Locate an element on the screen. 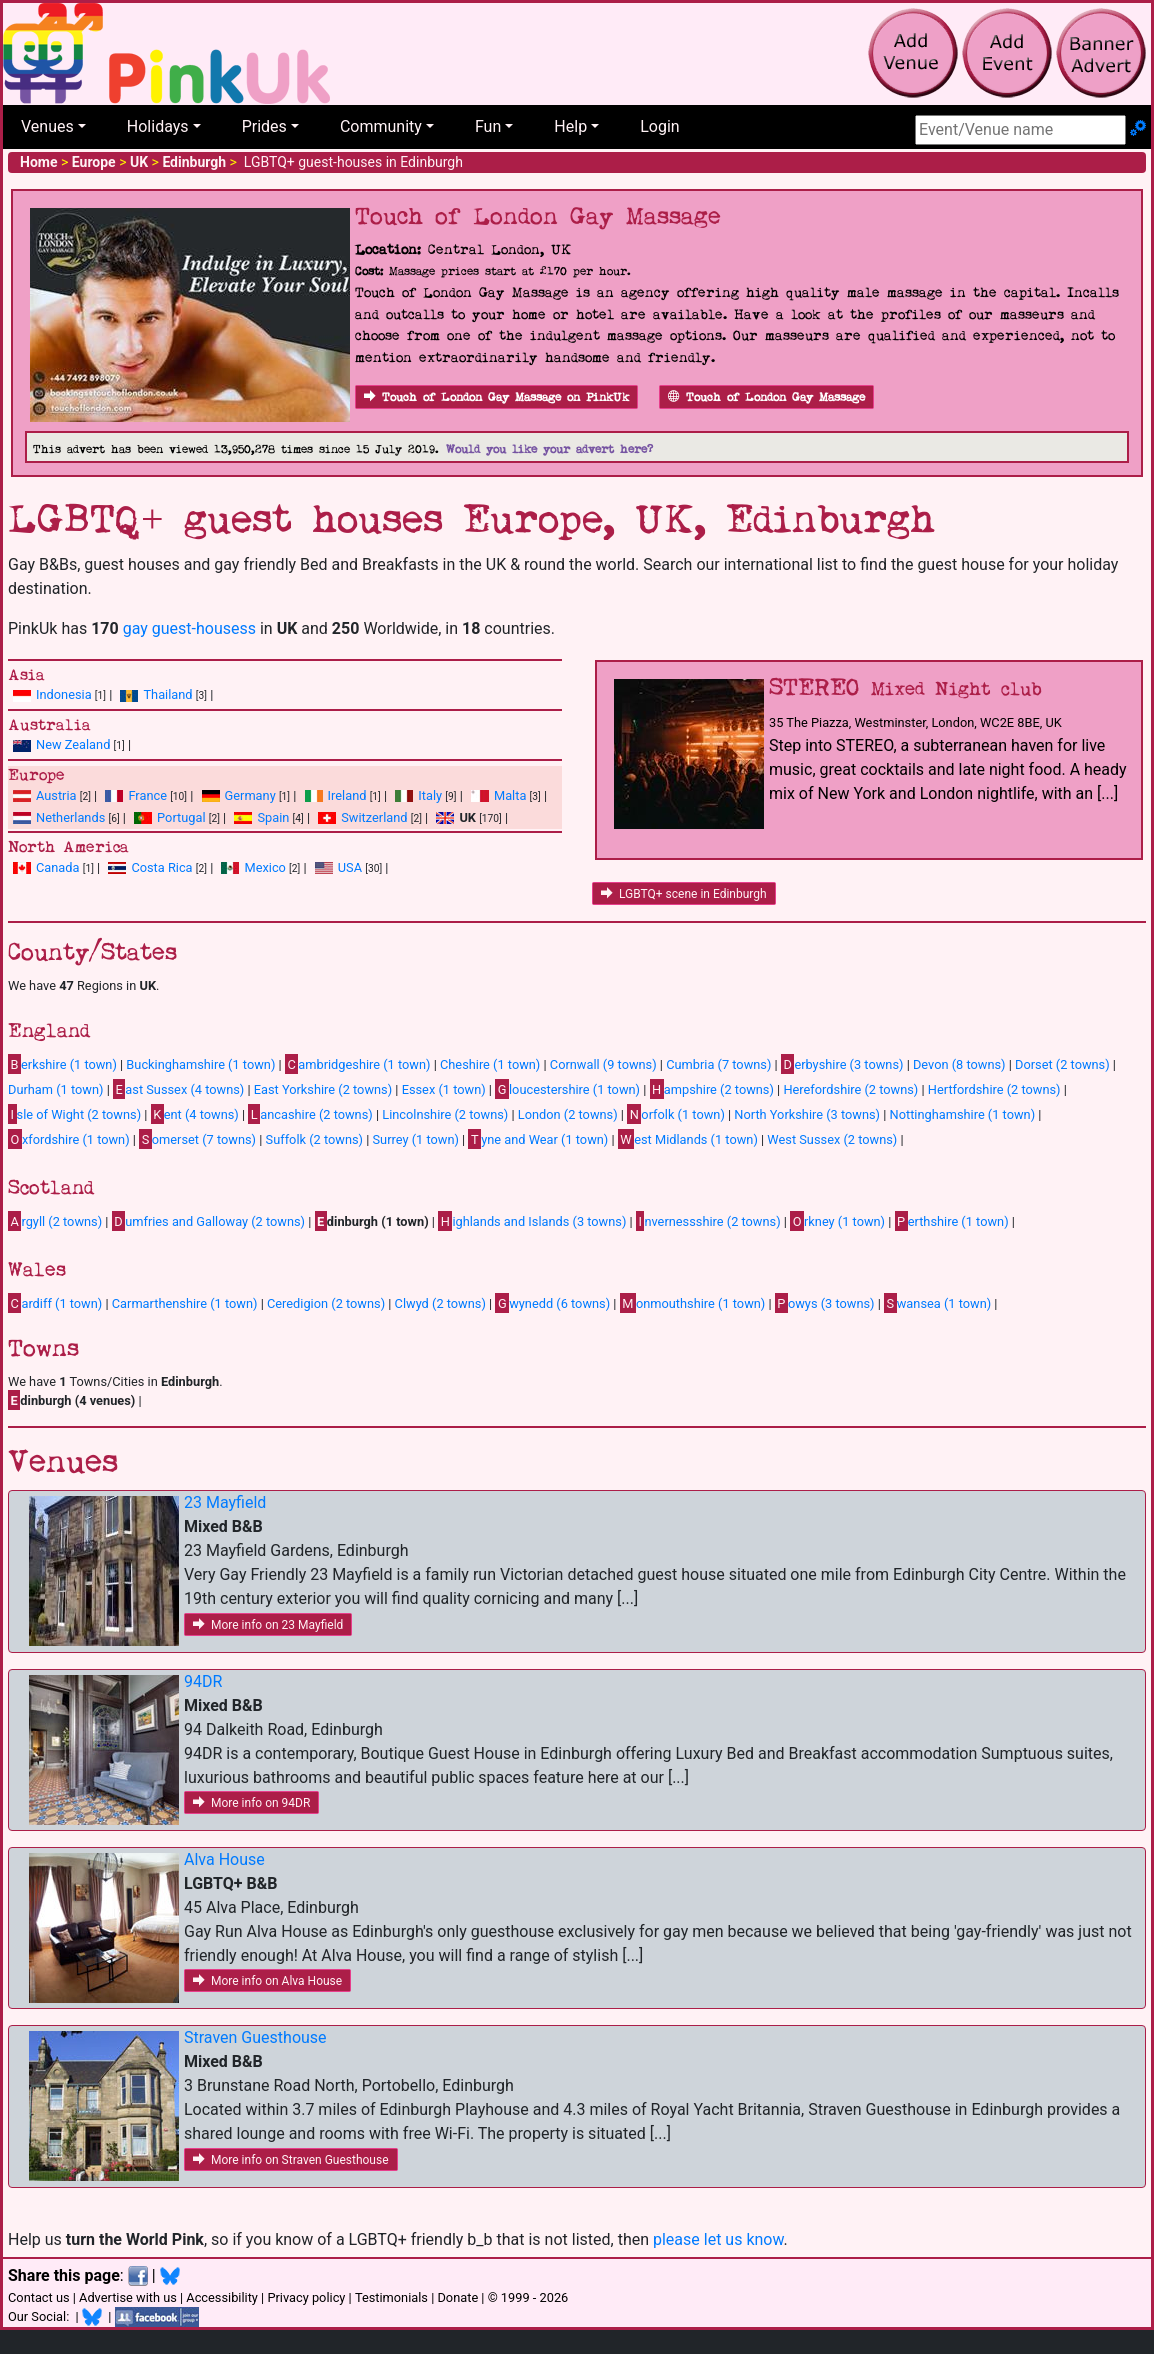 The image size is (1154, 2354). Dorset (2 towns) is located at coordinates (1062, 1064).